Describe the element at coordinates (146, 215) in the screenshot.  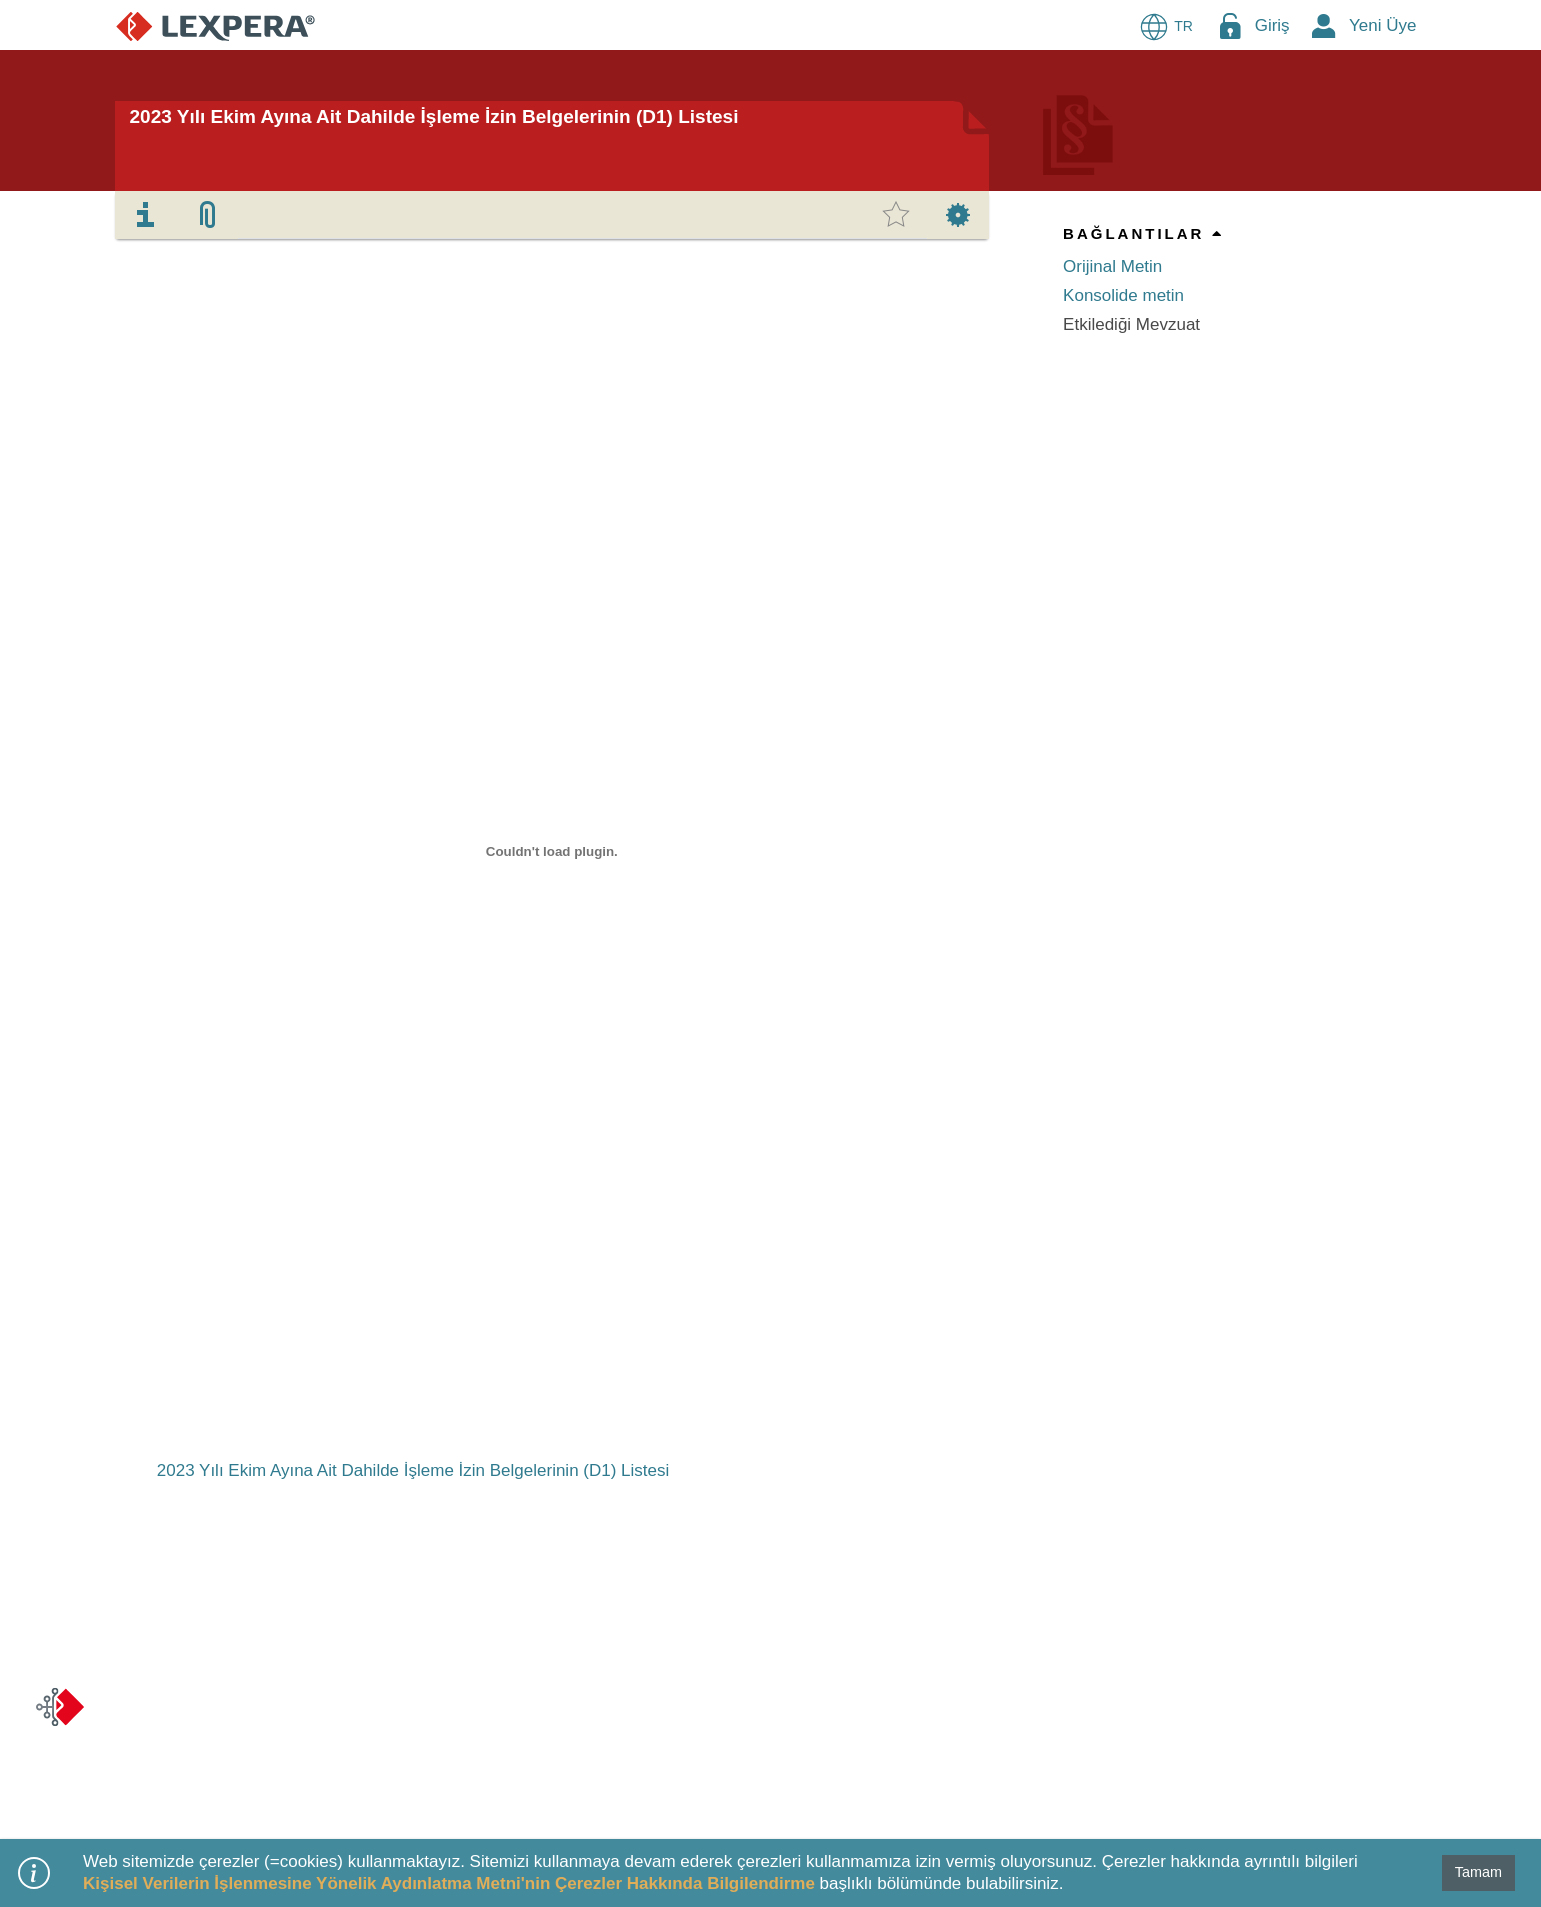
I see `[tab]` at that location.